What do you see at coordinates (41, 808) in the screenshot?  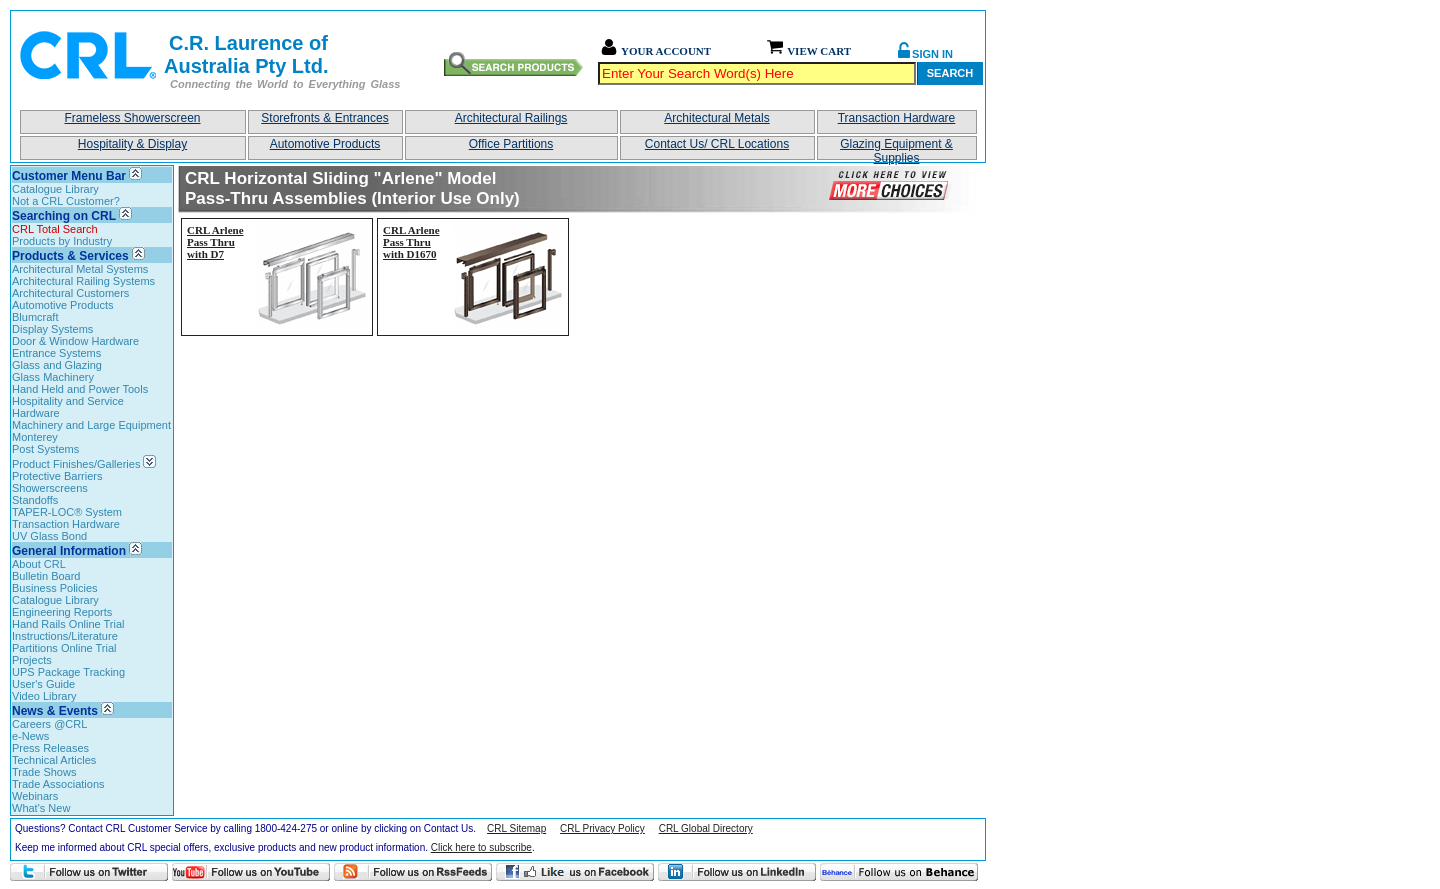 I see `What's New` at bounding box center [41, 808].